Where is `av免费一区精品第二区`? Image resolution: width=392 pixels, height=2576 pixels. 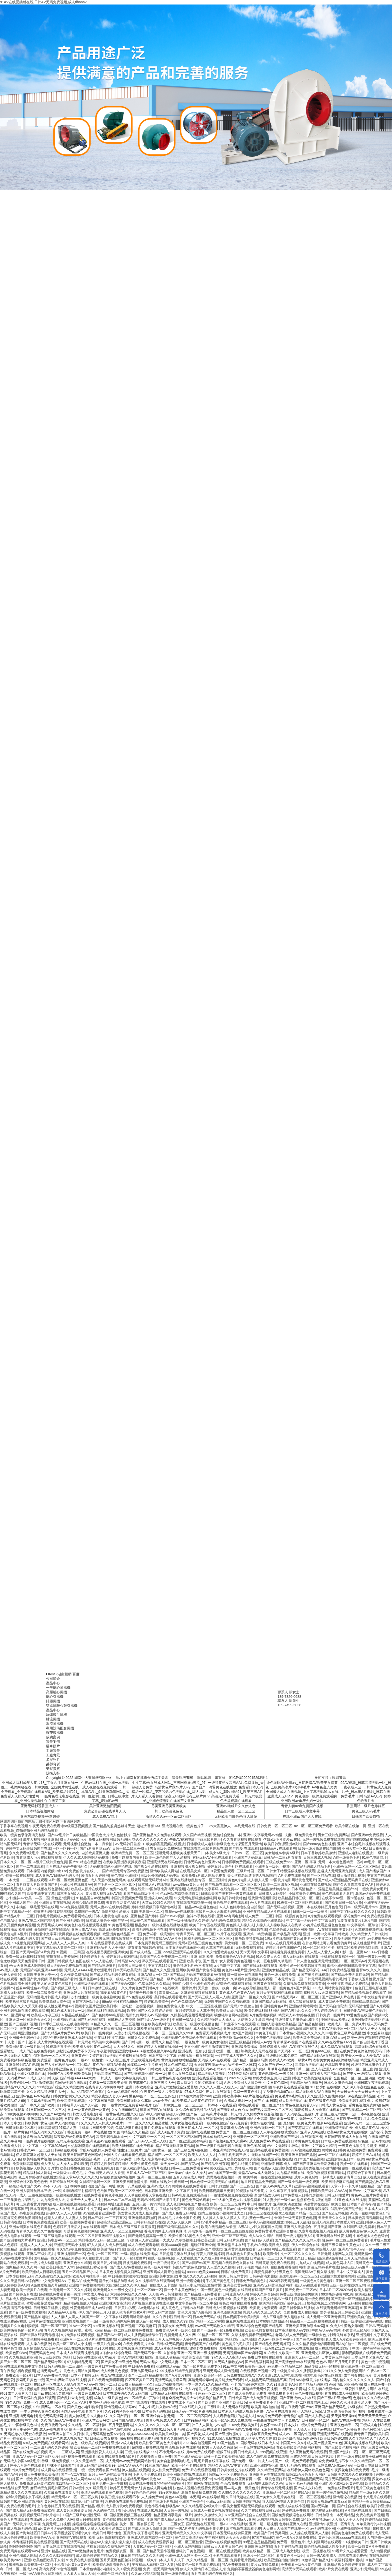
av免费一区精品第二区 is located at coordinates (284, 2366).